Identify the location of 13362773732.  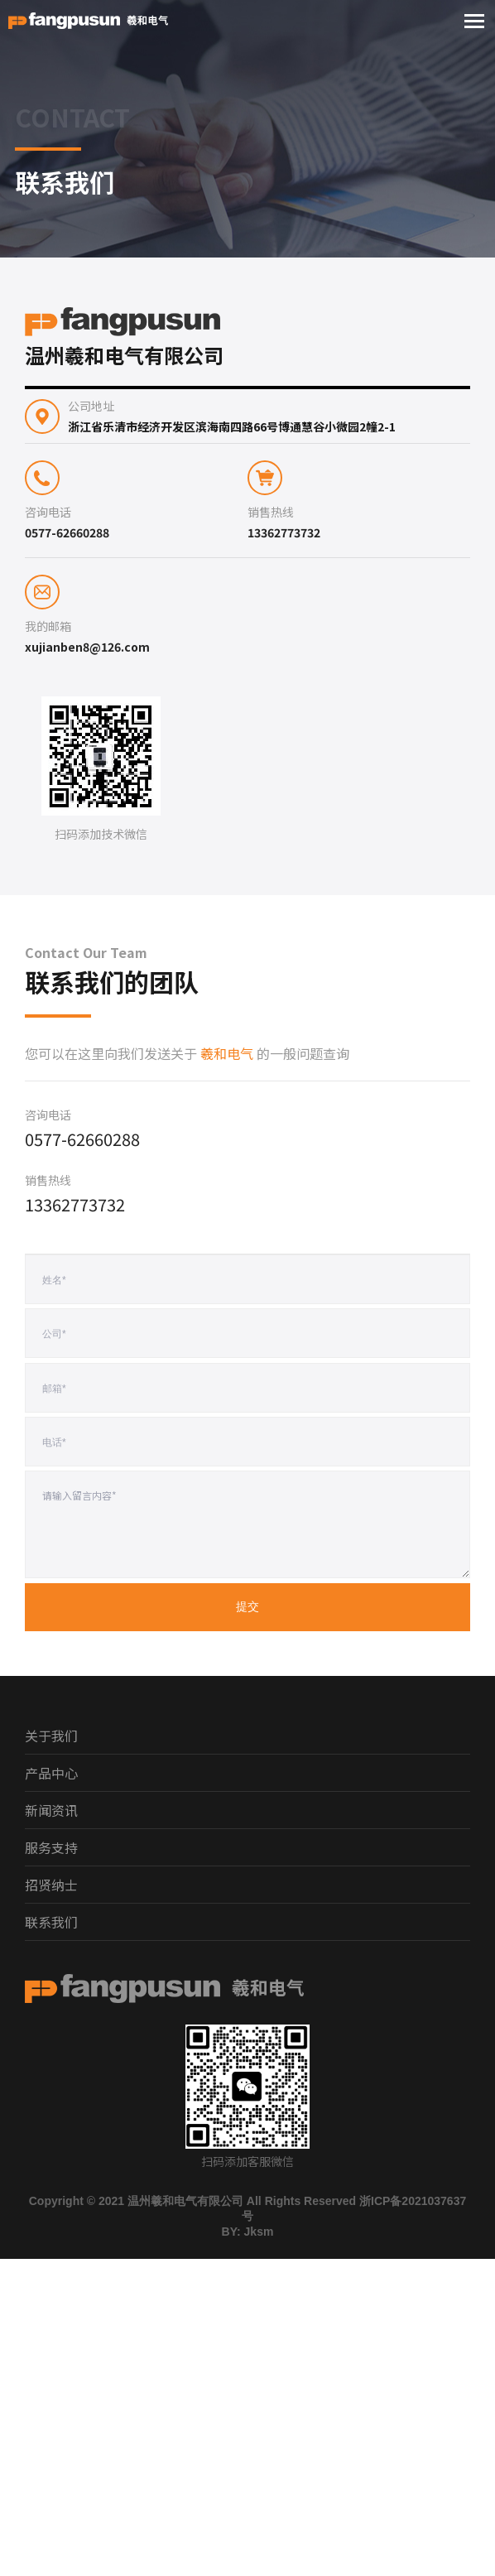
(284, 532).